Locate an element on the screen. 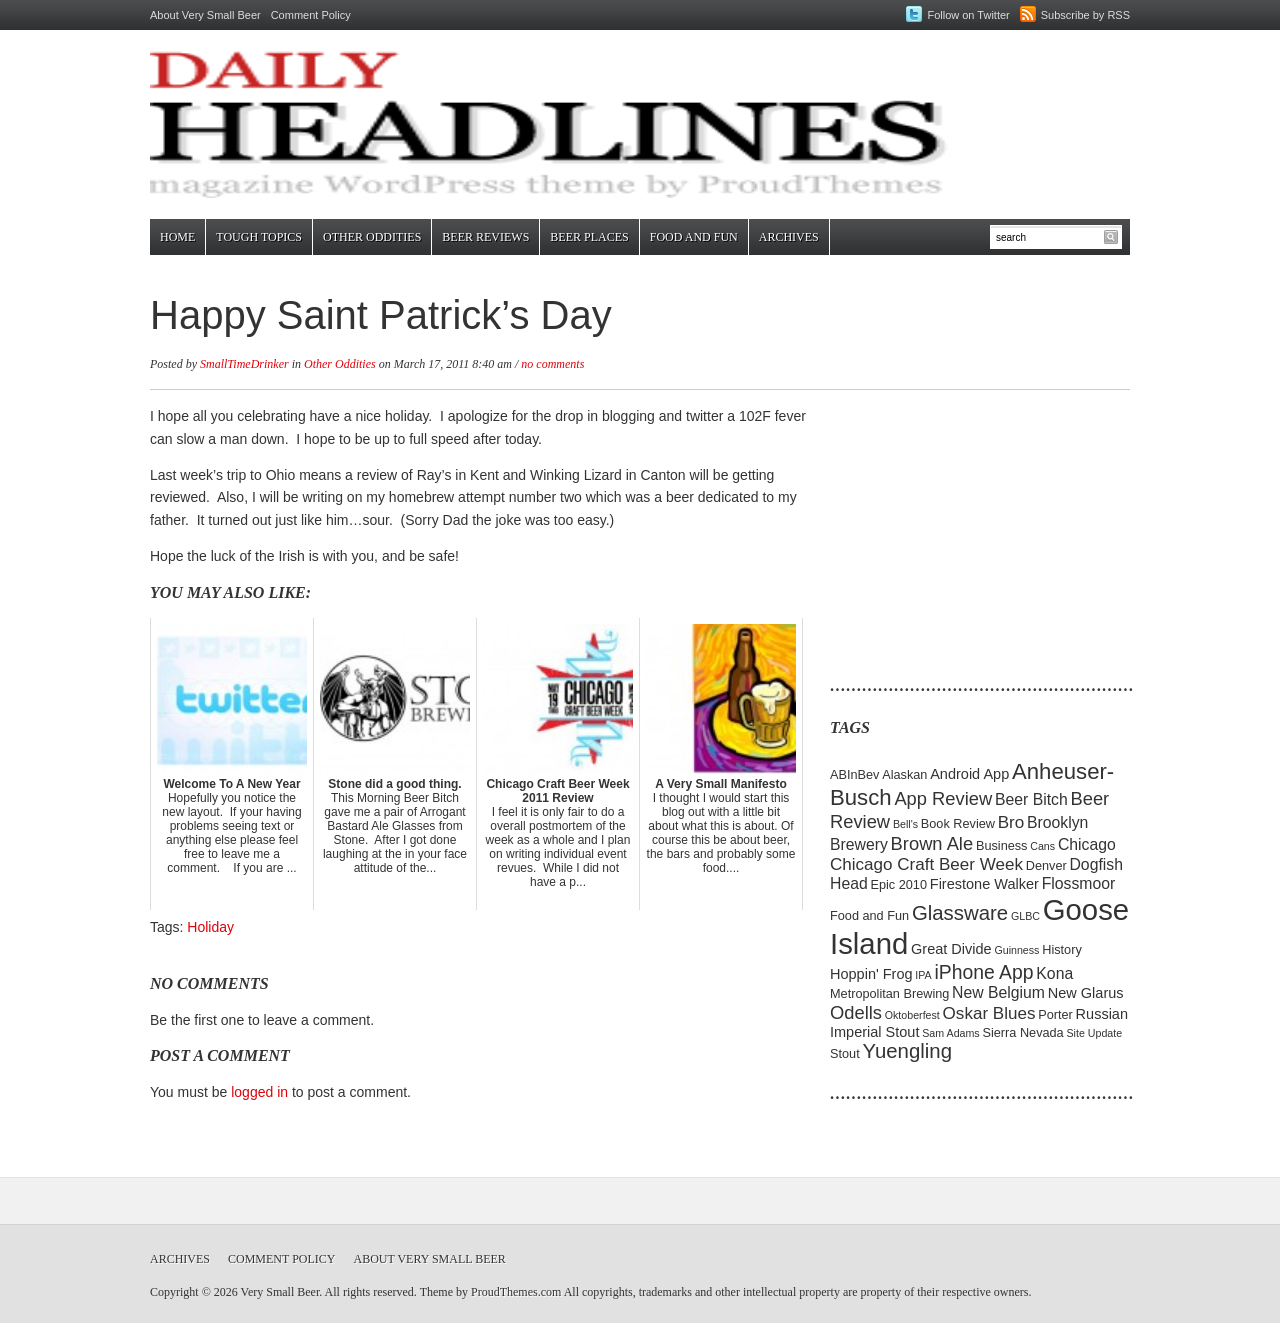 Image resolution: width=1280 pixels, height=1323 pixels. Sierra Nevada [Sierra Nevada (5 items)] is located at coordinates (1022, 1032).